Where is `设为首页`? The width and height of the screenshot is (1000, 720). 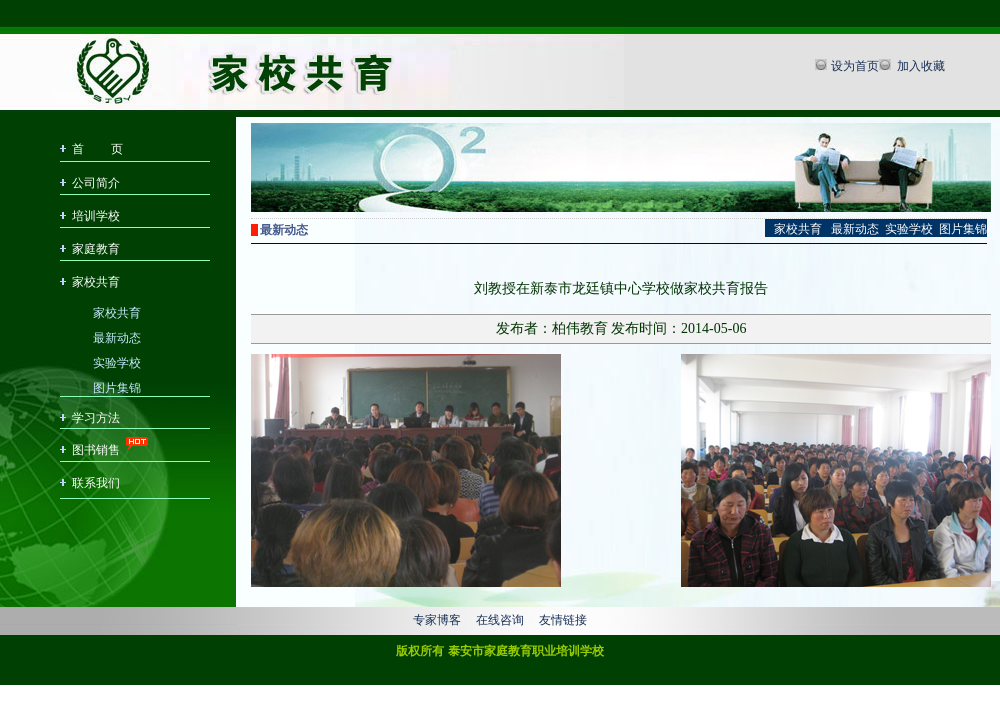
设为首页 is located at coordinates (855, 66).